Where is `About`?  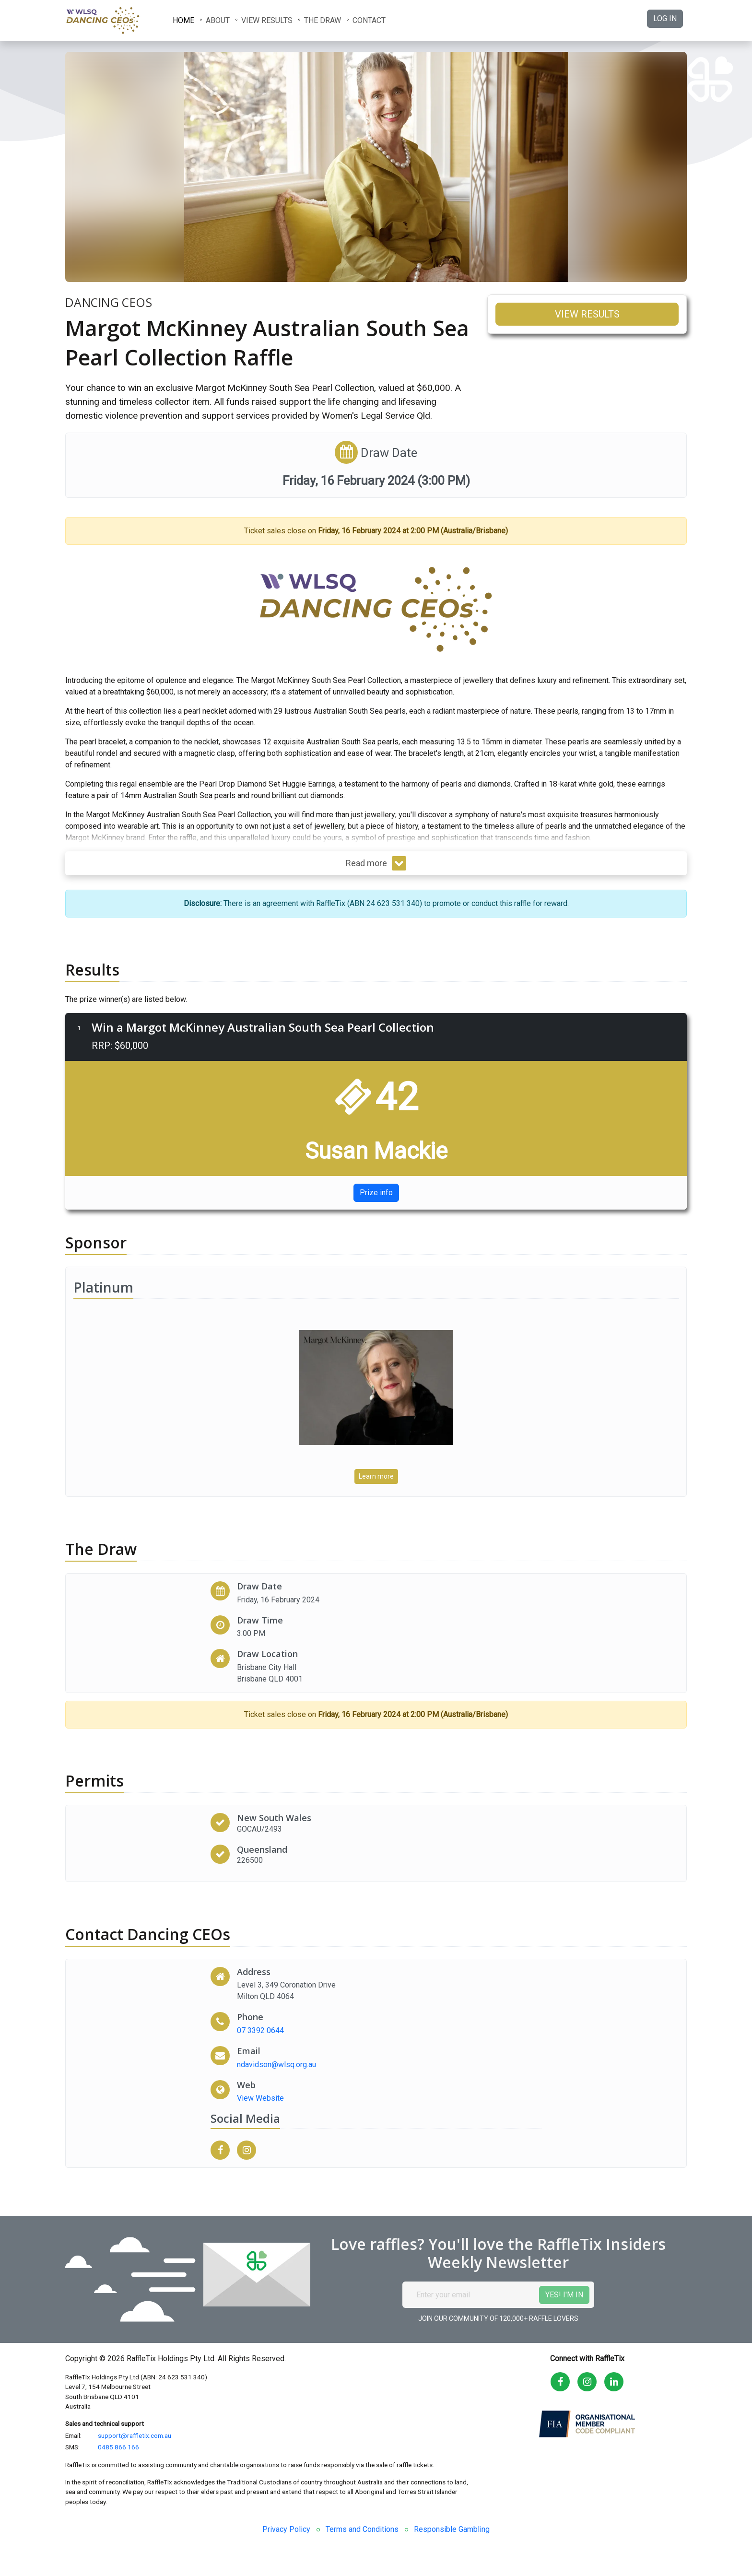 About is located at coordinates (218, 20).